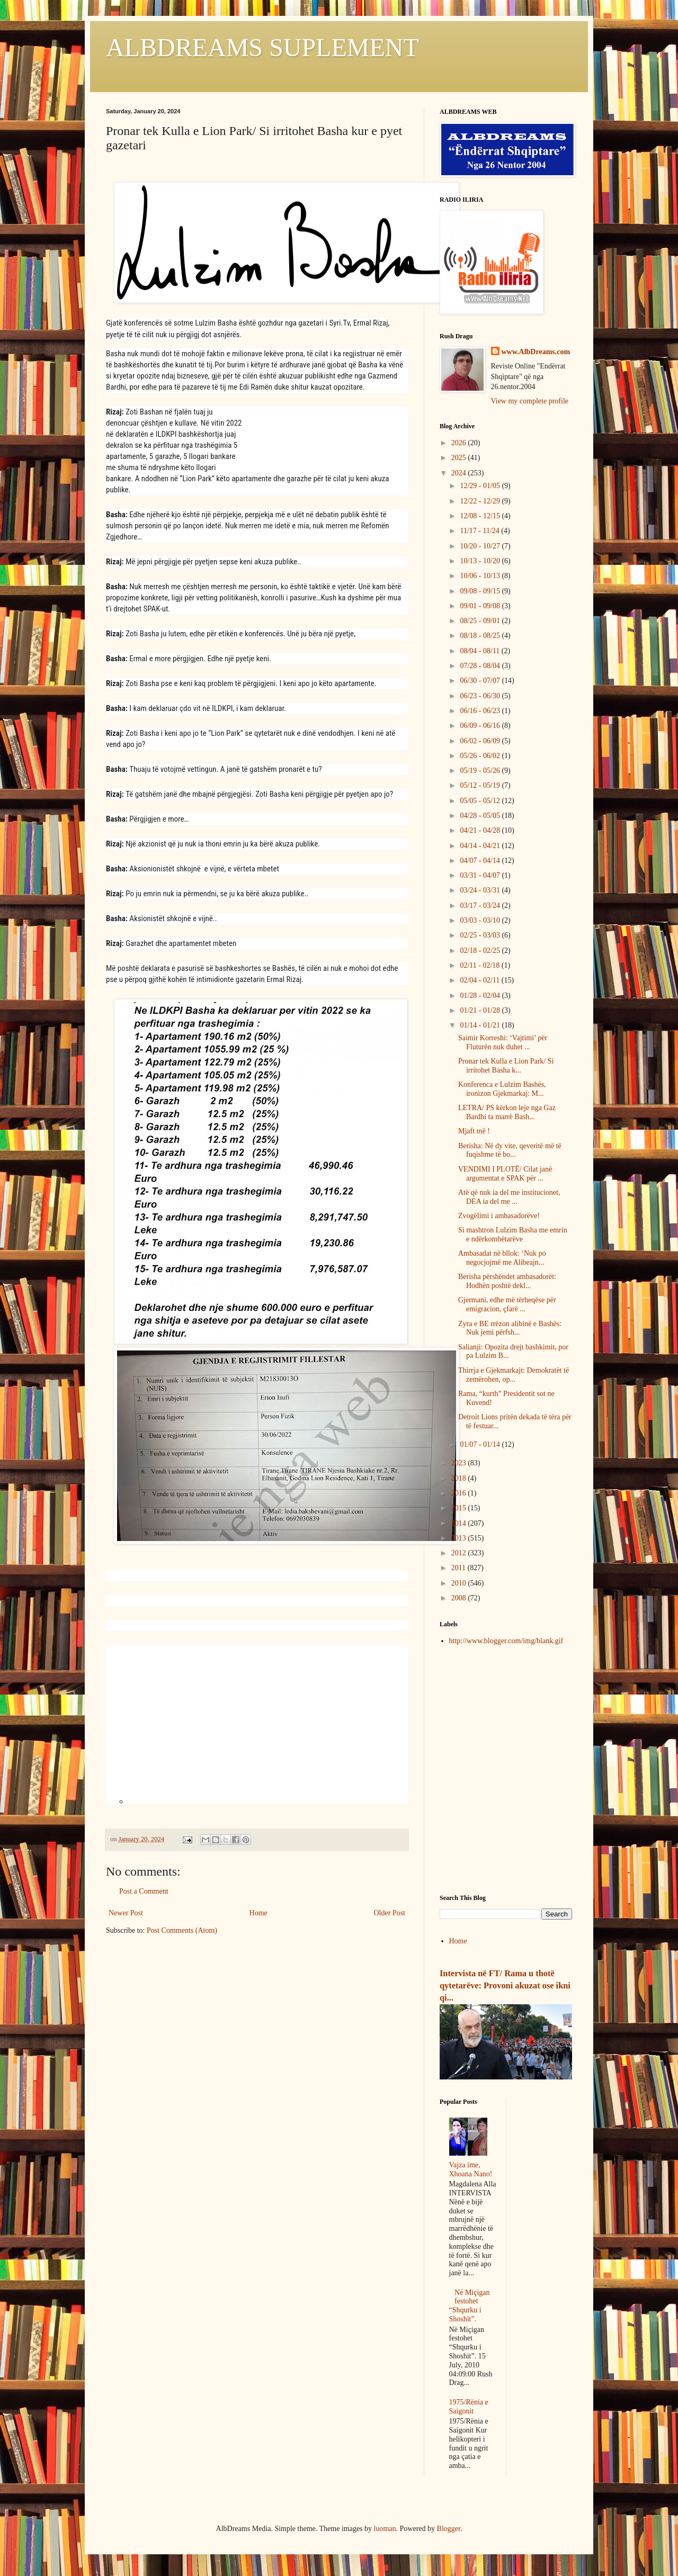  Describe the element at coordinates (502, 1088) in the screenshot. I see `Konferenca e Lulzim Bashës, ironizon Gjekmarkaj: M...` at that location.